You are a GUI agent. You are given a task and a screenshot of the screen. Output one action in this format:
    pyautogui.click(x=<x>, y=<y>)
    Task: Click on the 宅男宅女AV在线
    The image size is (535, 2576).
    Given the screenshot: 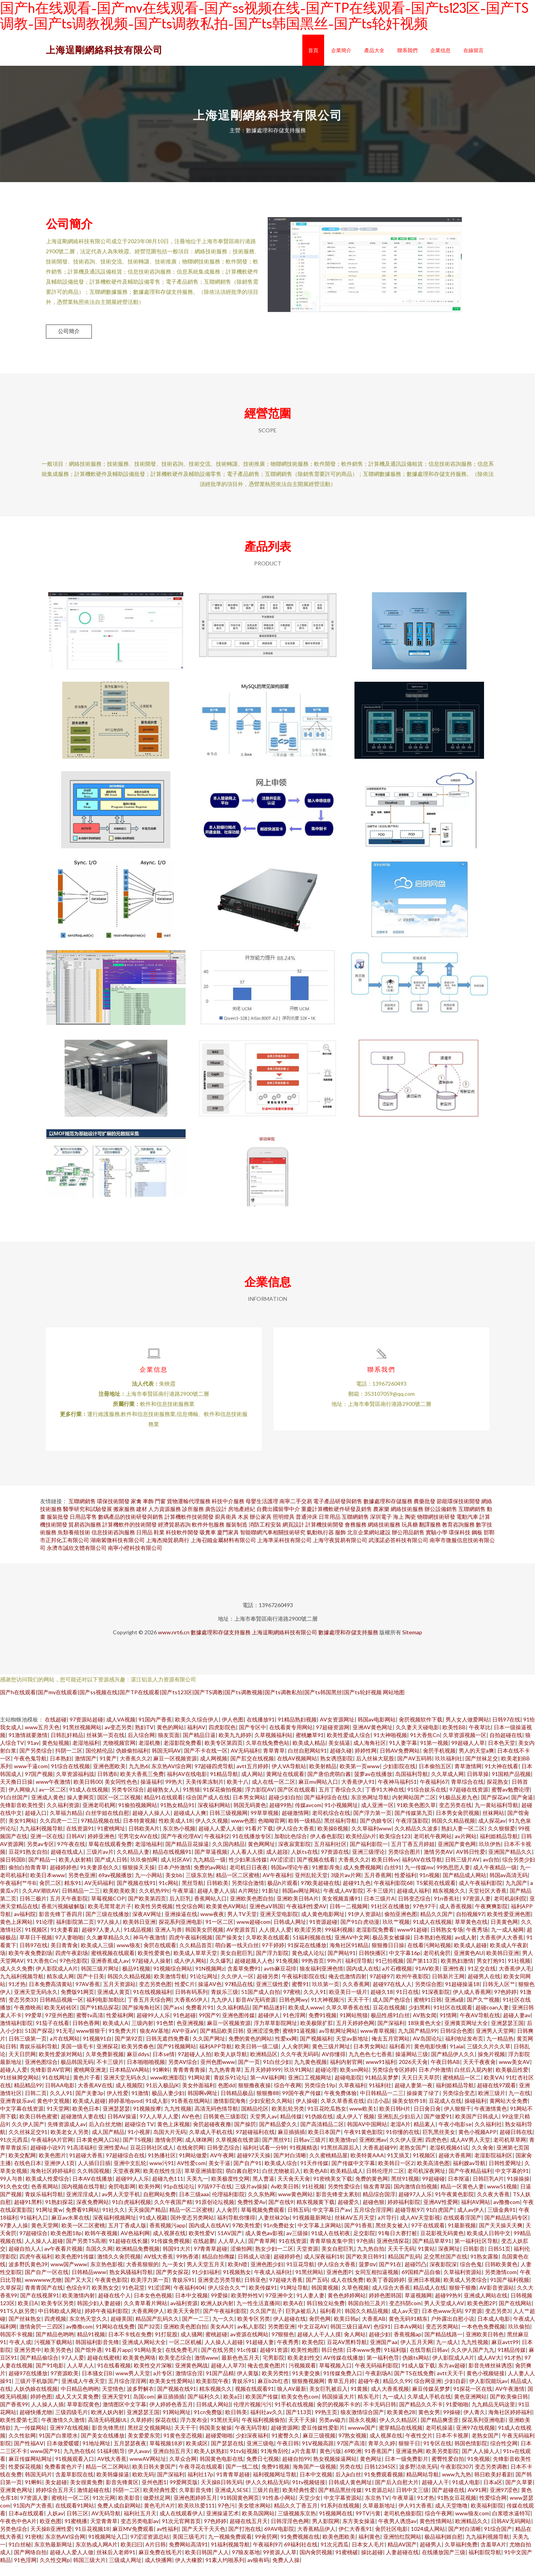 What is the action you would take?
    pyautogui.click(x=138, y=1848)
    